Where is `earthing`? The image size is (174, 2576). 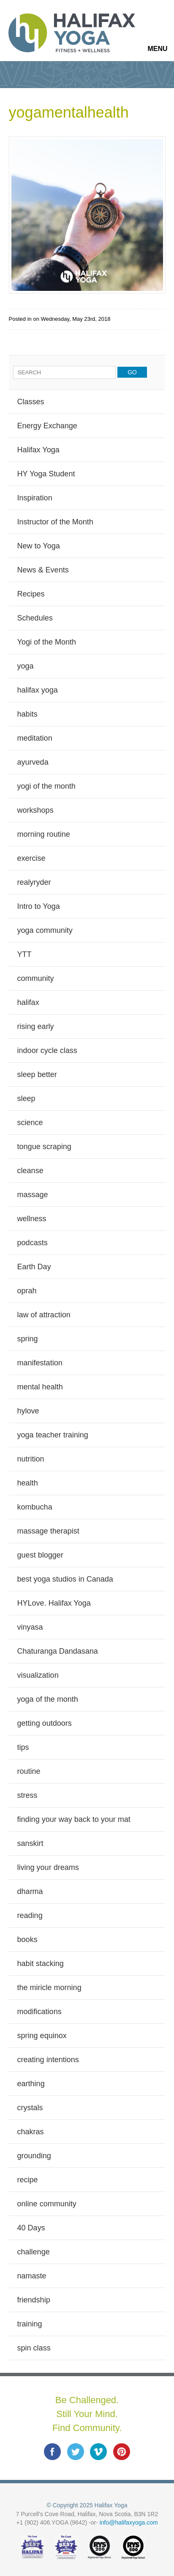
earthing is located at coordinates (31, 2083).